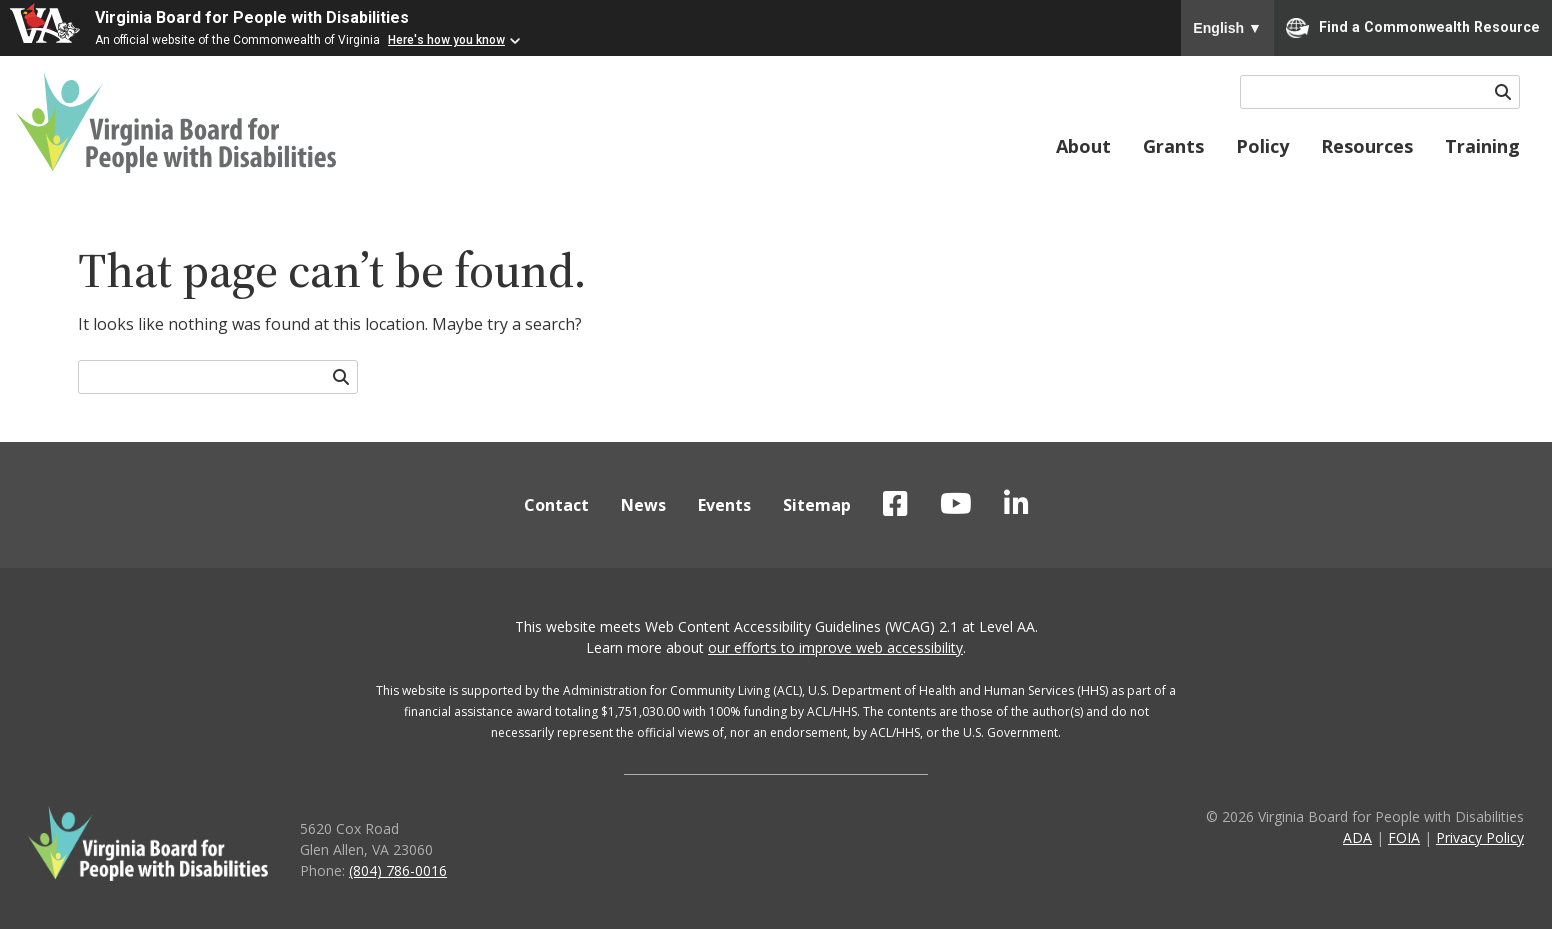 This screenshot has height=929, width=1552. I want to click on Contact, so click(556, 505).